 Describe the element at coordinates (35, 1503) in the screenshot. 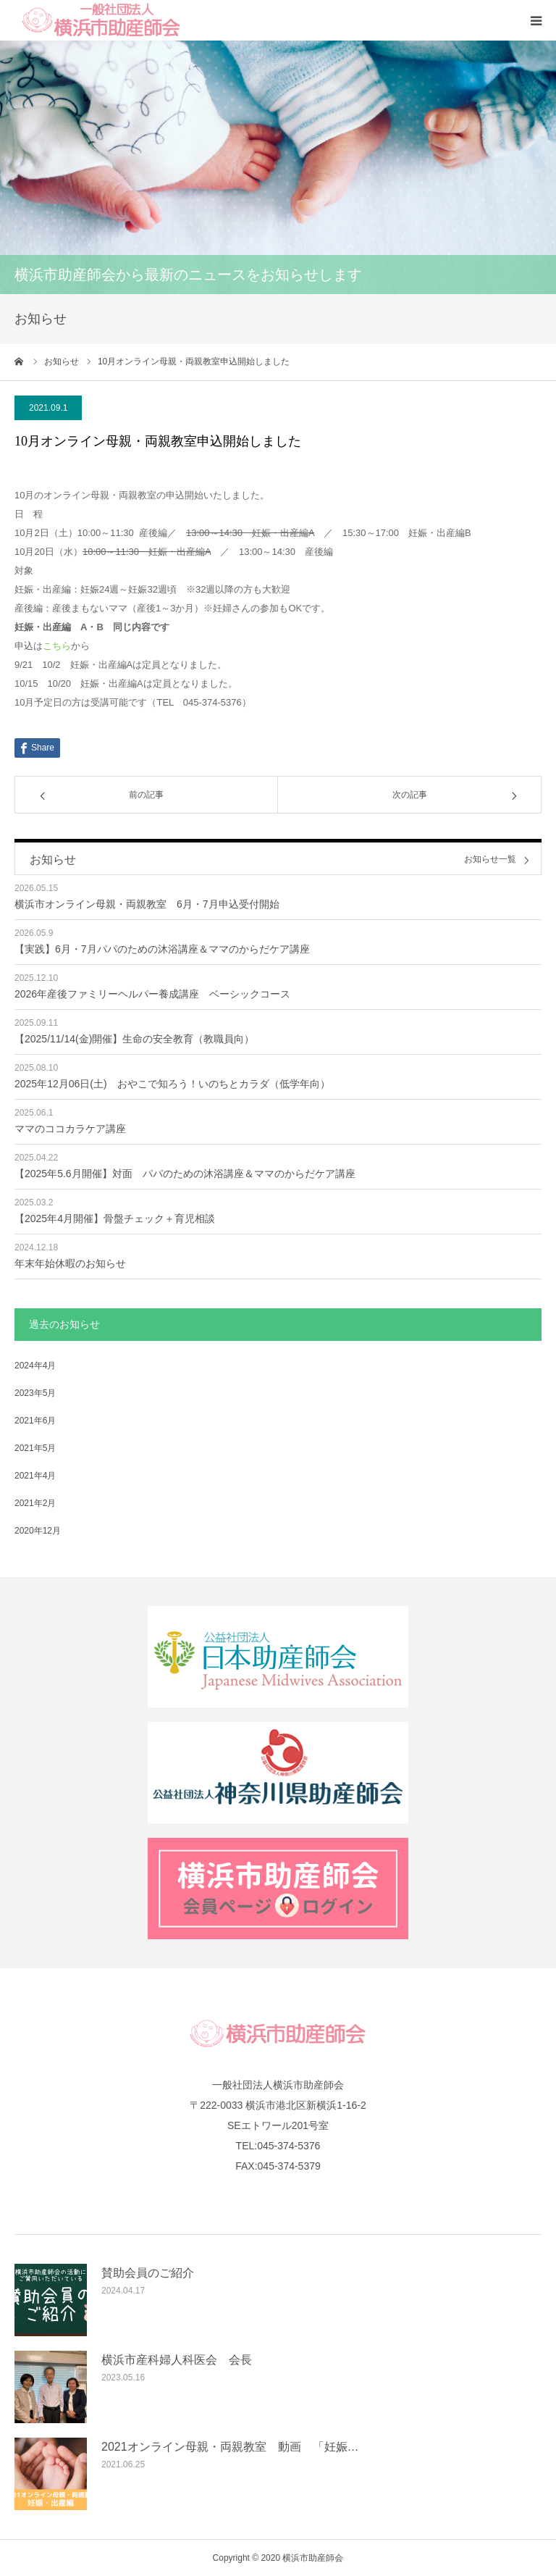

I see `2021年2月` at that location.